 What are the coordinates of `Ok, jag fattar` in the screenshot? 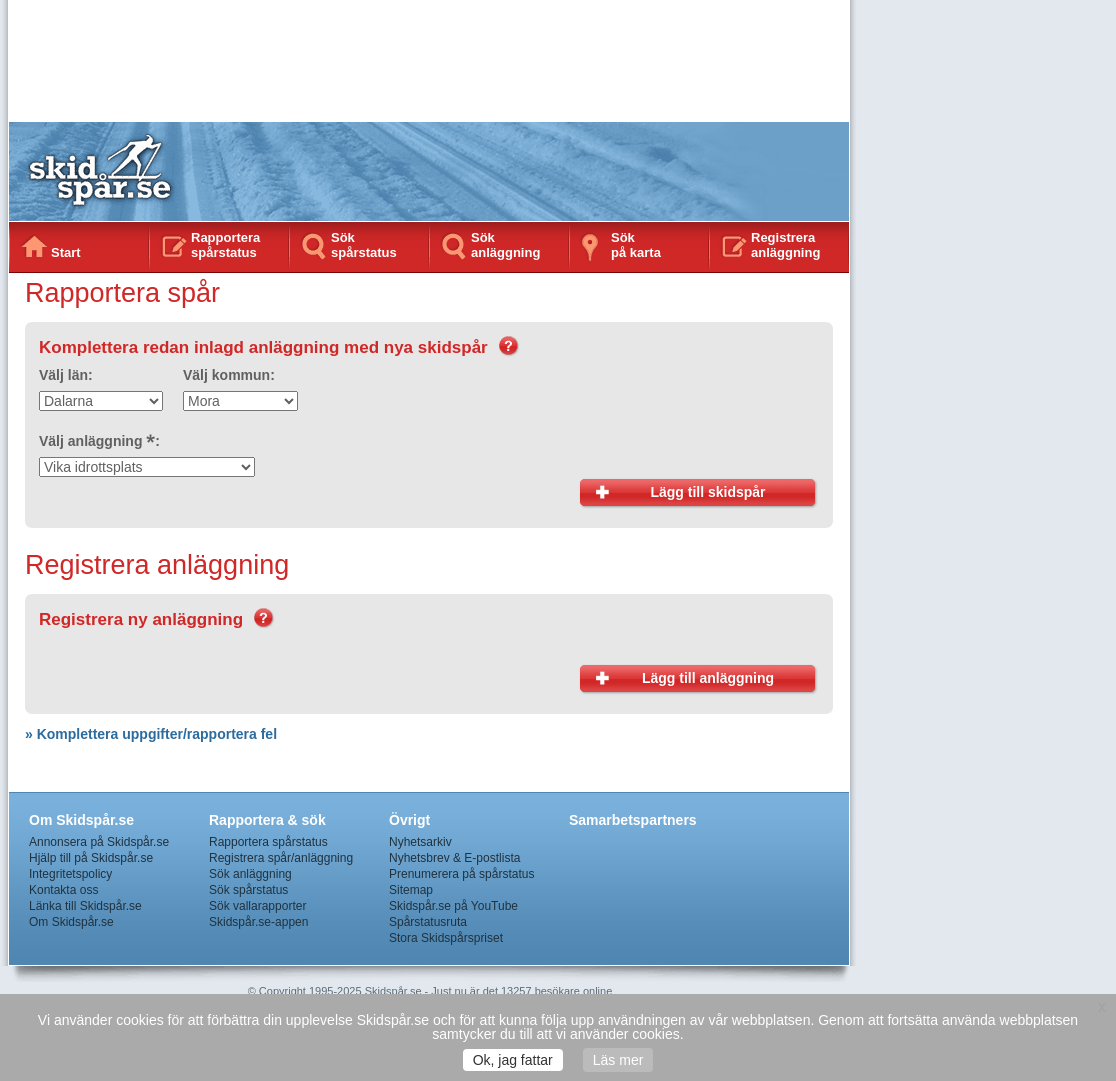 It's located at (513, 1060).